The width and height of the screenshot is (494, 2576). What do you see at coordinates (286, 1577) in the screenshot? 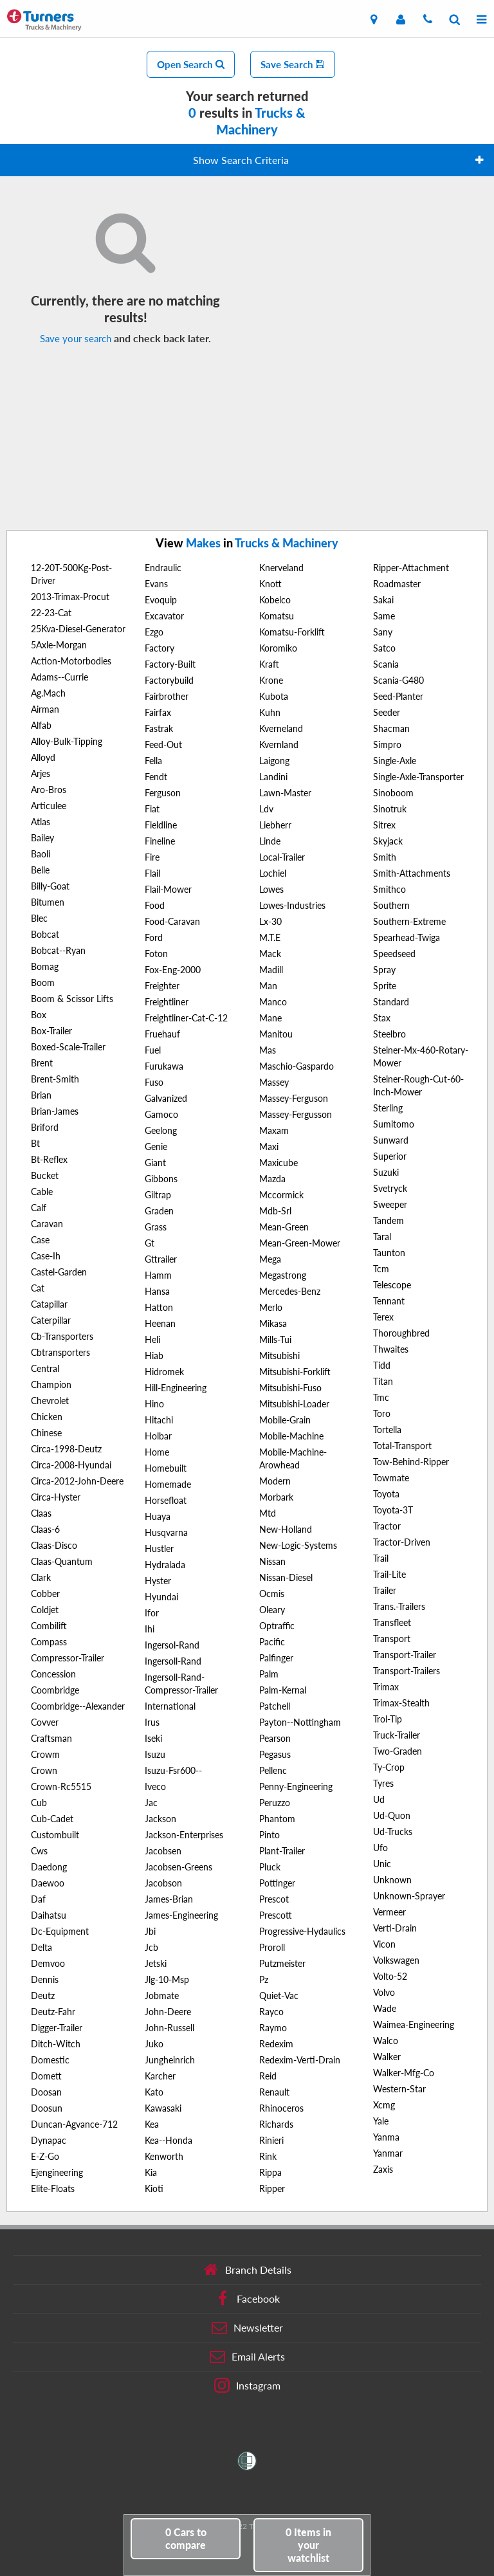
I see `Nissan-Diesel` at bounding box center [286, 1577].